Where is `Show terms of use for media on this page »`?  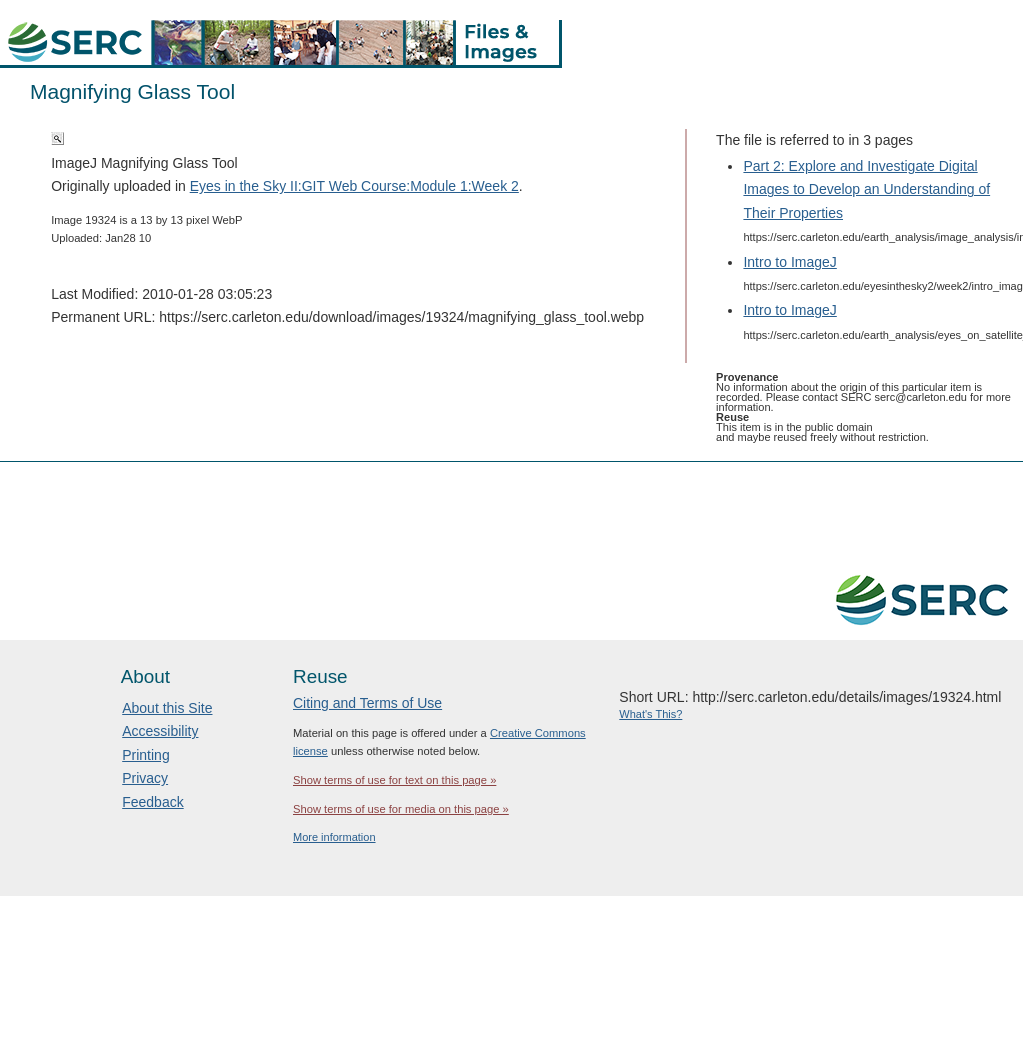 Show terms of use for media on this page » is located at coordinates (401, 809).